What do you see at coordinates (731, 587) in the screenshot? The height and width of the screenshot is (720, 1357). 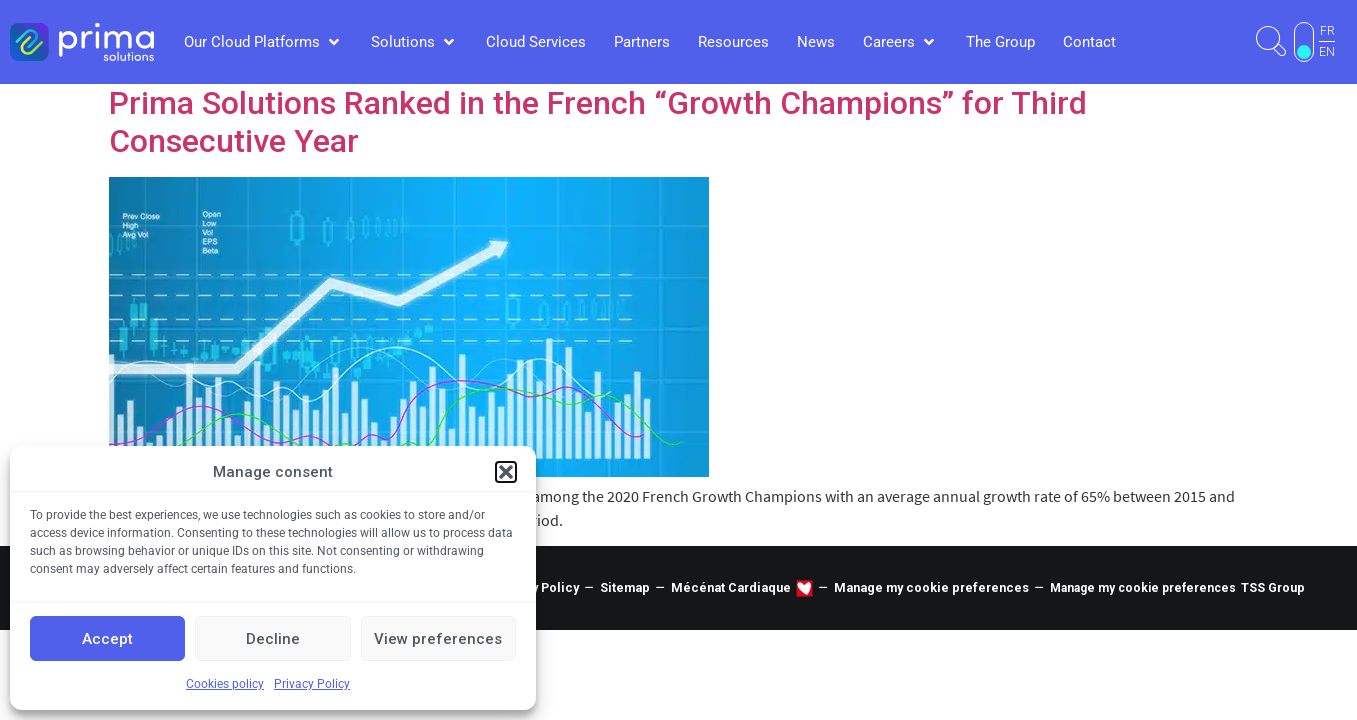 I see `Mécénat Cardiaque` at bounding box center [731, 587].